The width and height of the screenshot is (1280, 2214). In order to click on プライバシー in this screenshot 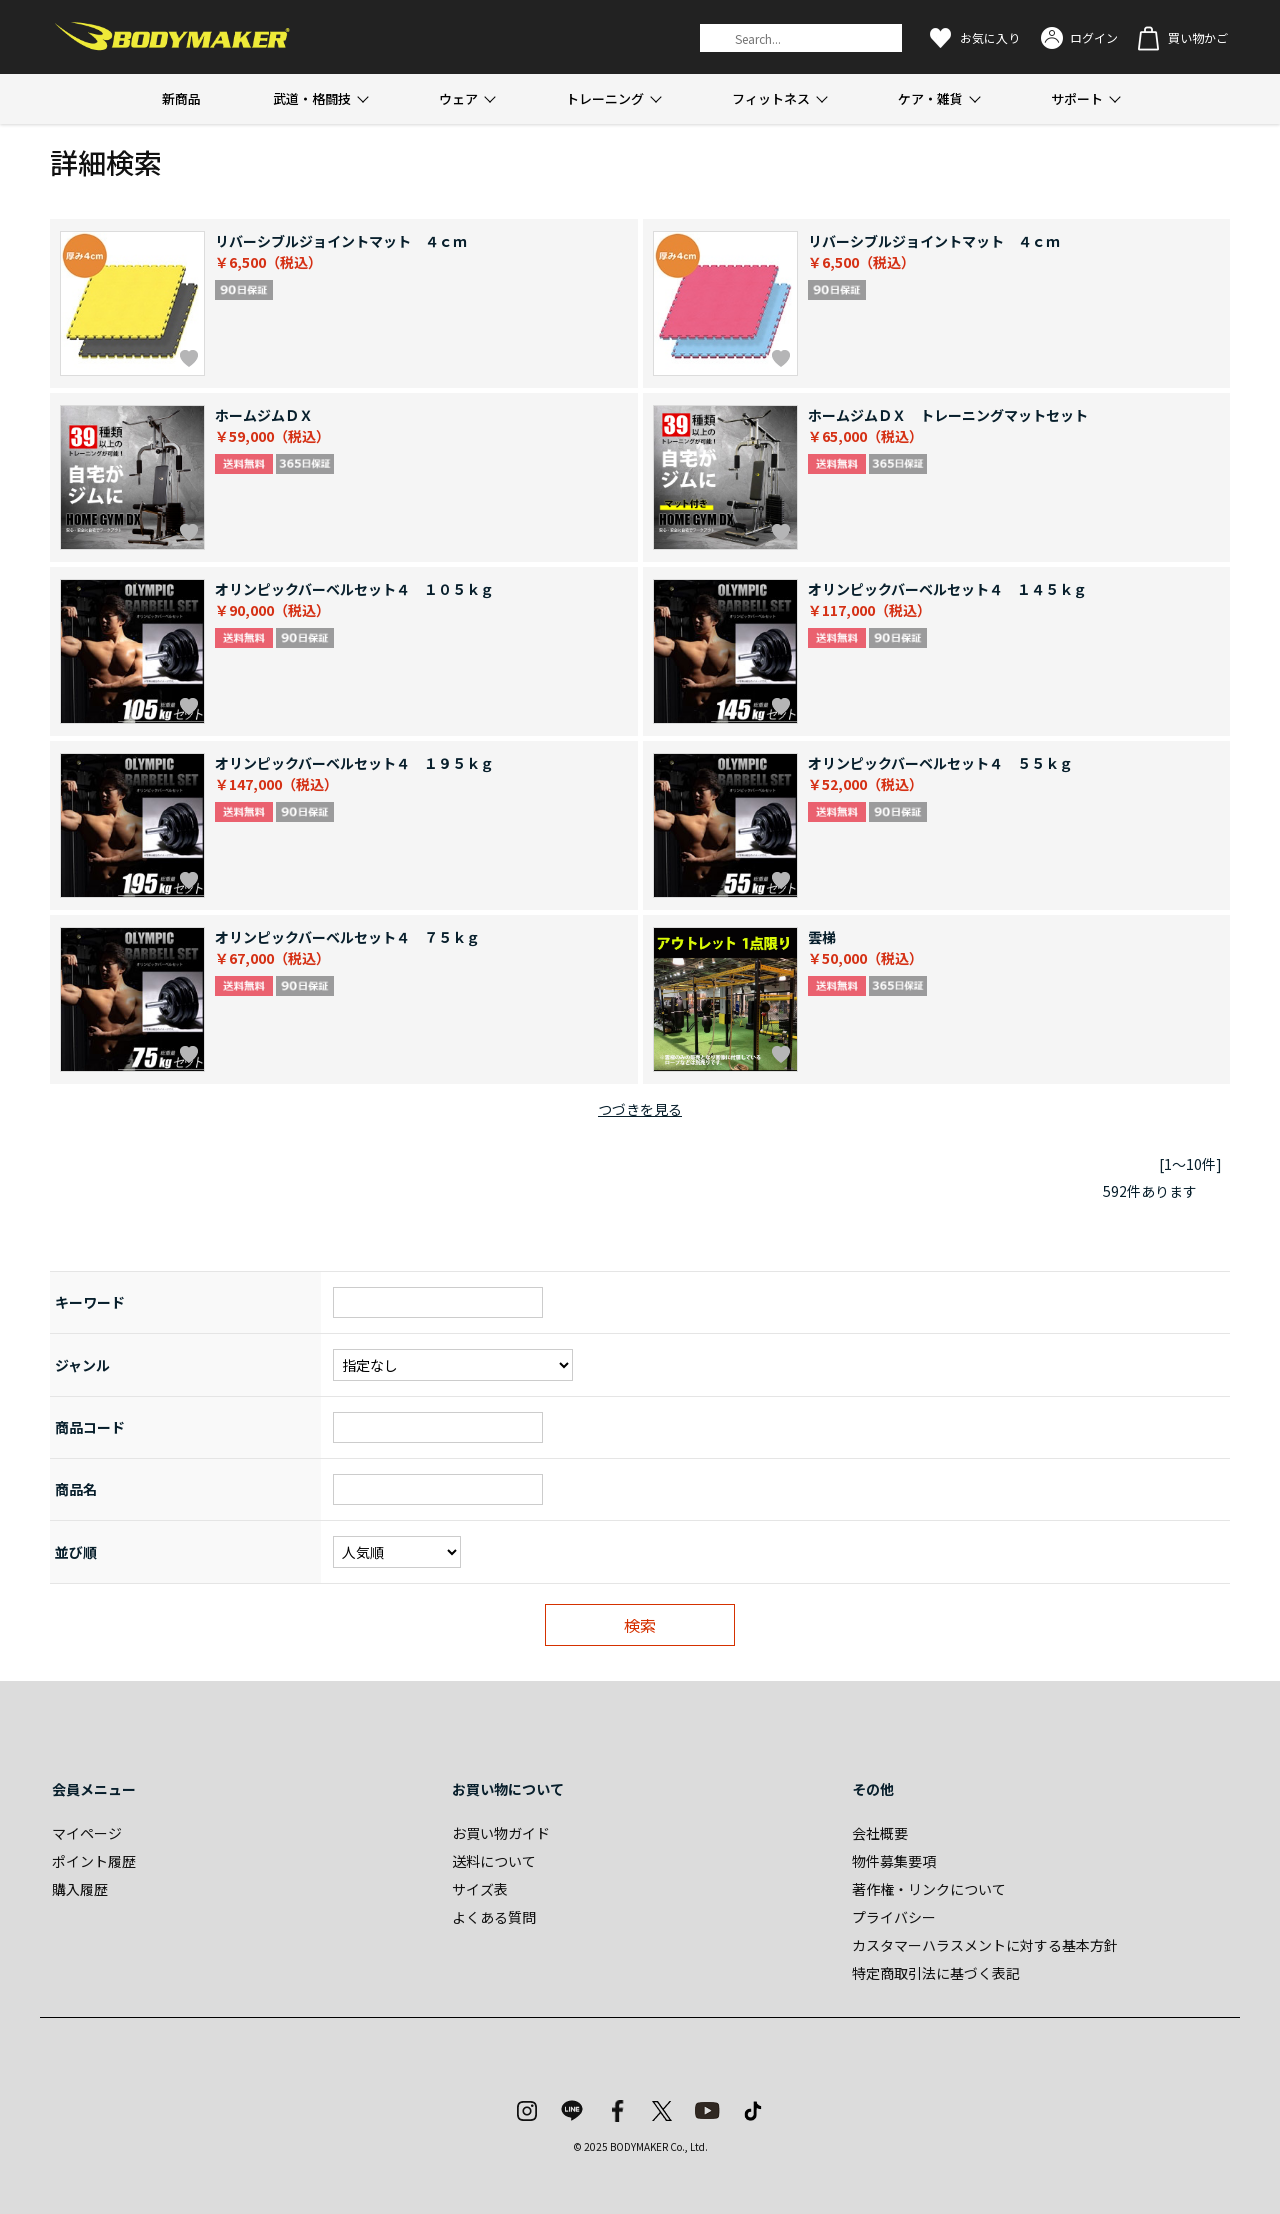, I will do `click(894, 1917)`.